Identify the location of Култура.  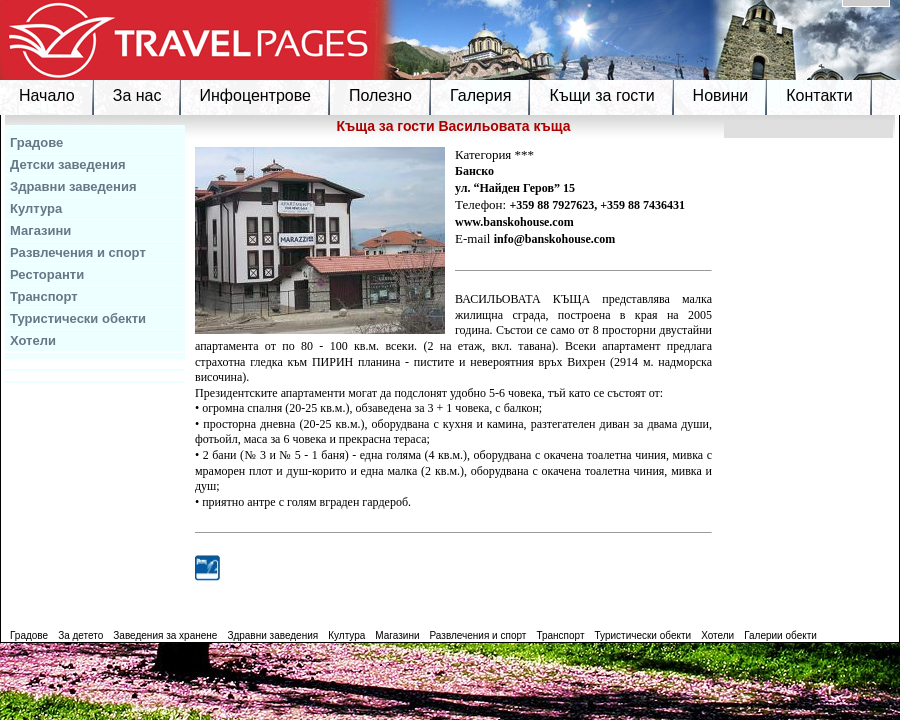
(36, 208).